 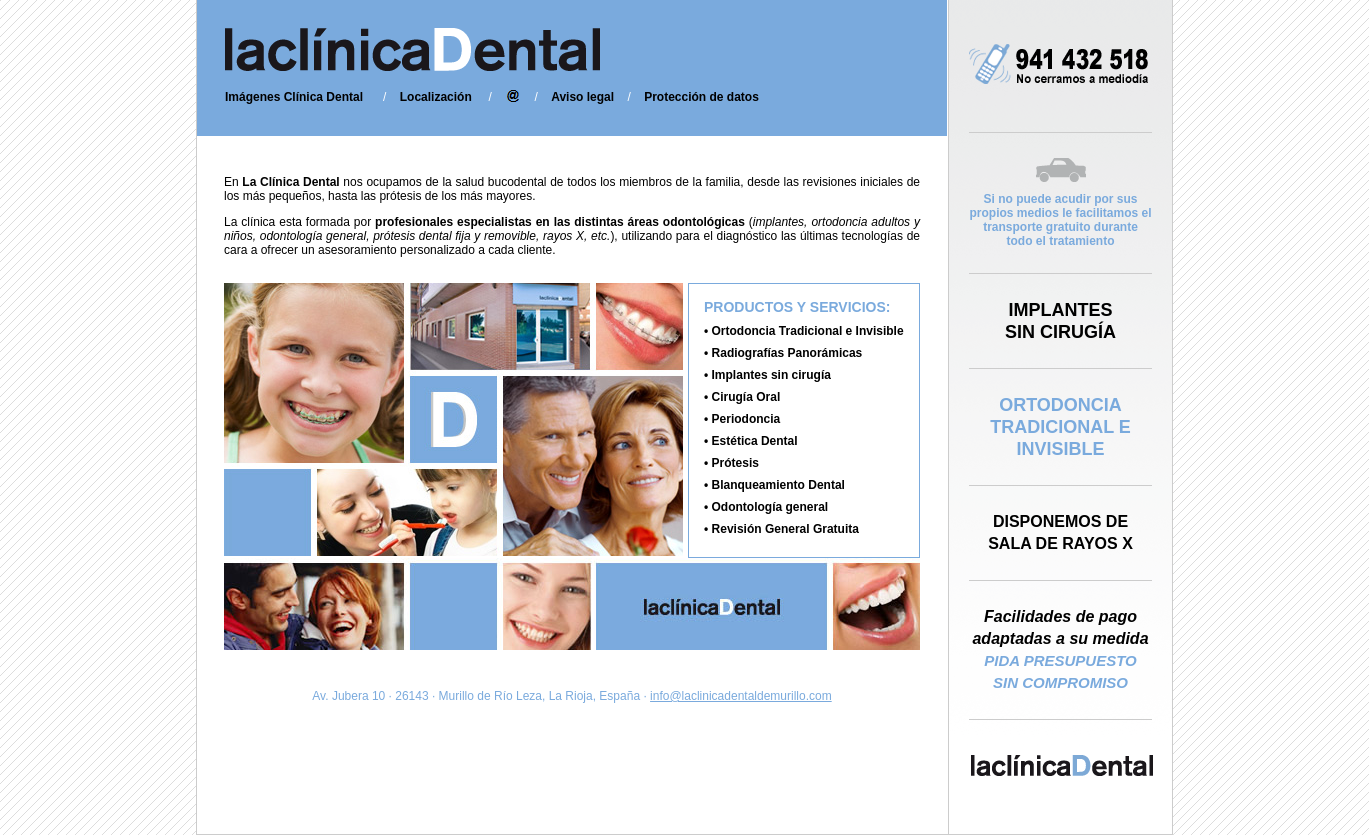 What do you see at coordinates (436, 97) in the screenshot?
I see `Localización` at bounding box center [436, 97].